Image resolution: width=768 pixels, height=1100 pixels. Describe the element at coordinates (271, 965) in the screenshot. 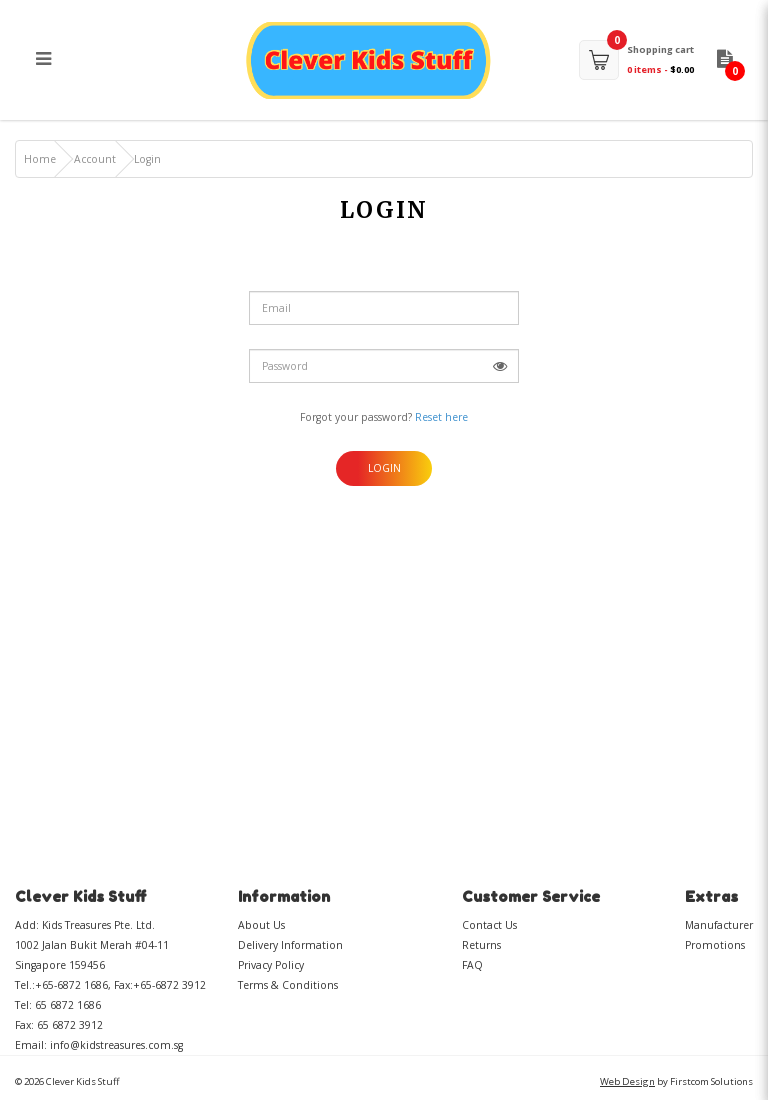

I see `Privacy Policy` at that location.